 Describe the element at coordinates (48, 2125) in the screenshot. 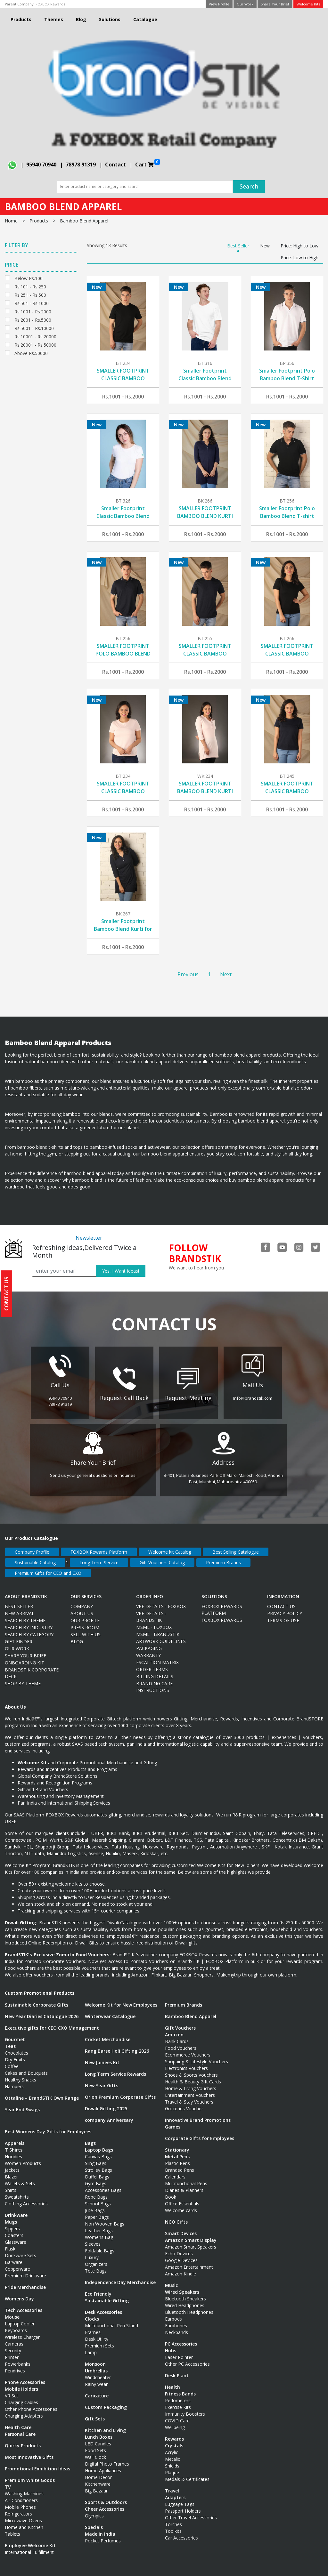

I see `Best Womens Day Gifts for Employees` at that location.